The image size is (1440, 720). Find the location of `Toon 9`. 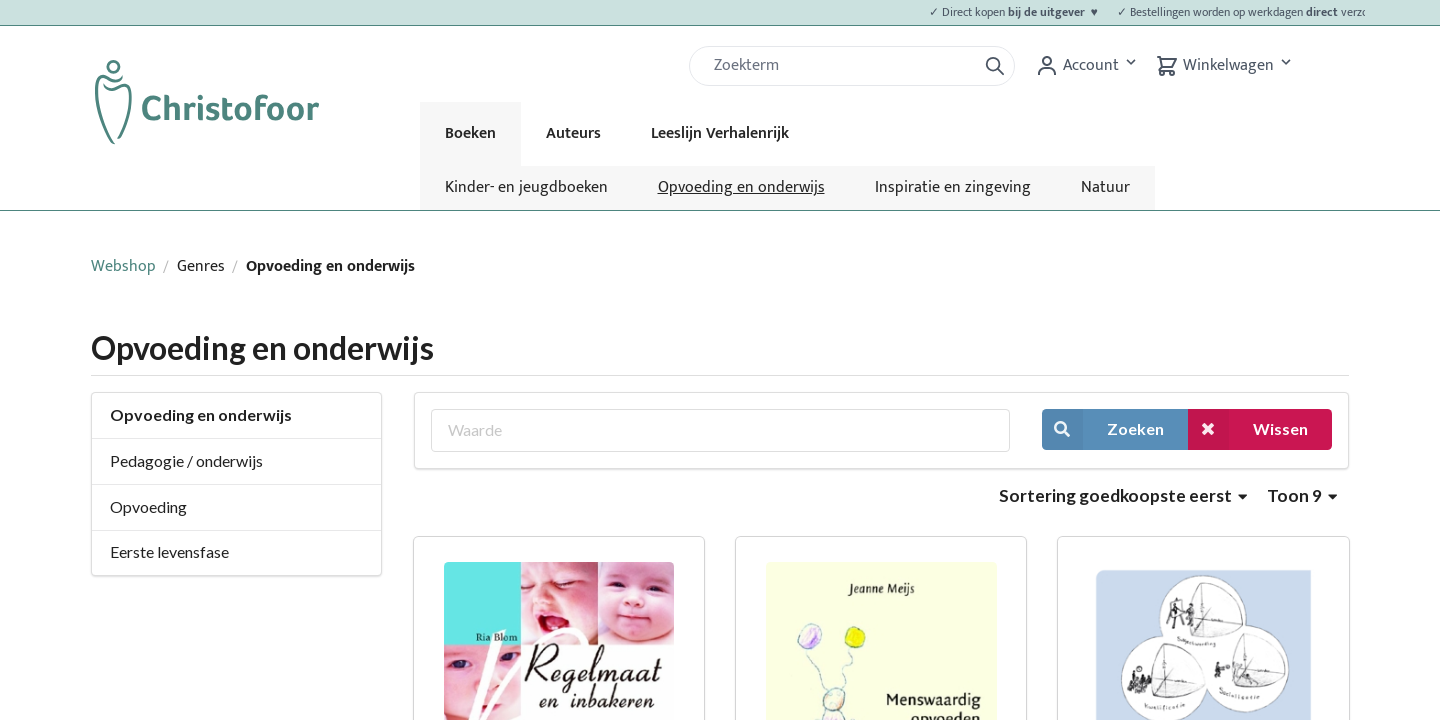

Toon 9 is located at coordinates (1302, 495).